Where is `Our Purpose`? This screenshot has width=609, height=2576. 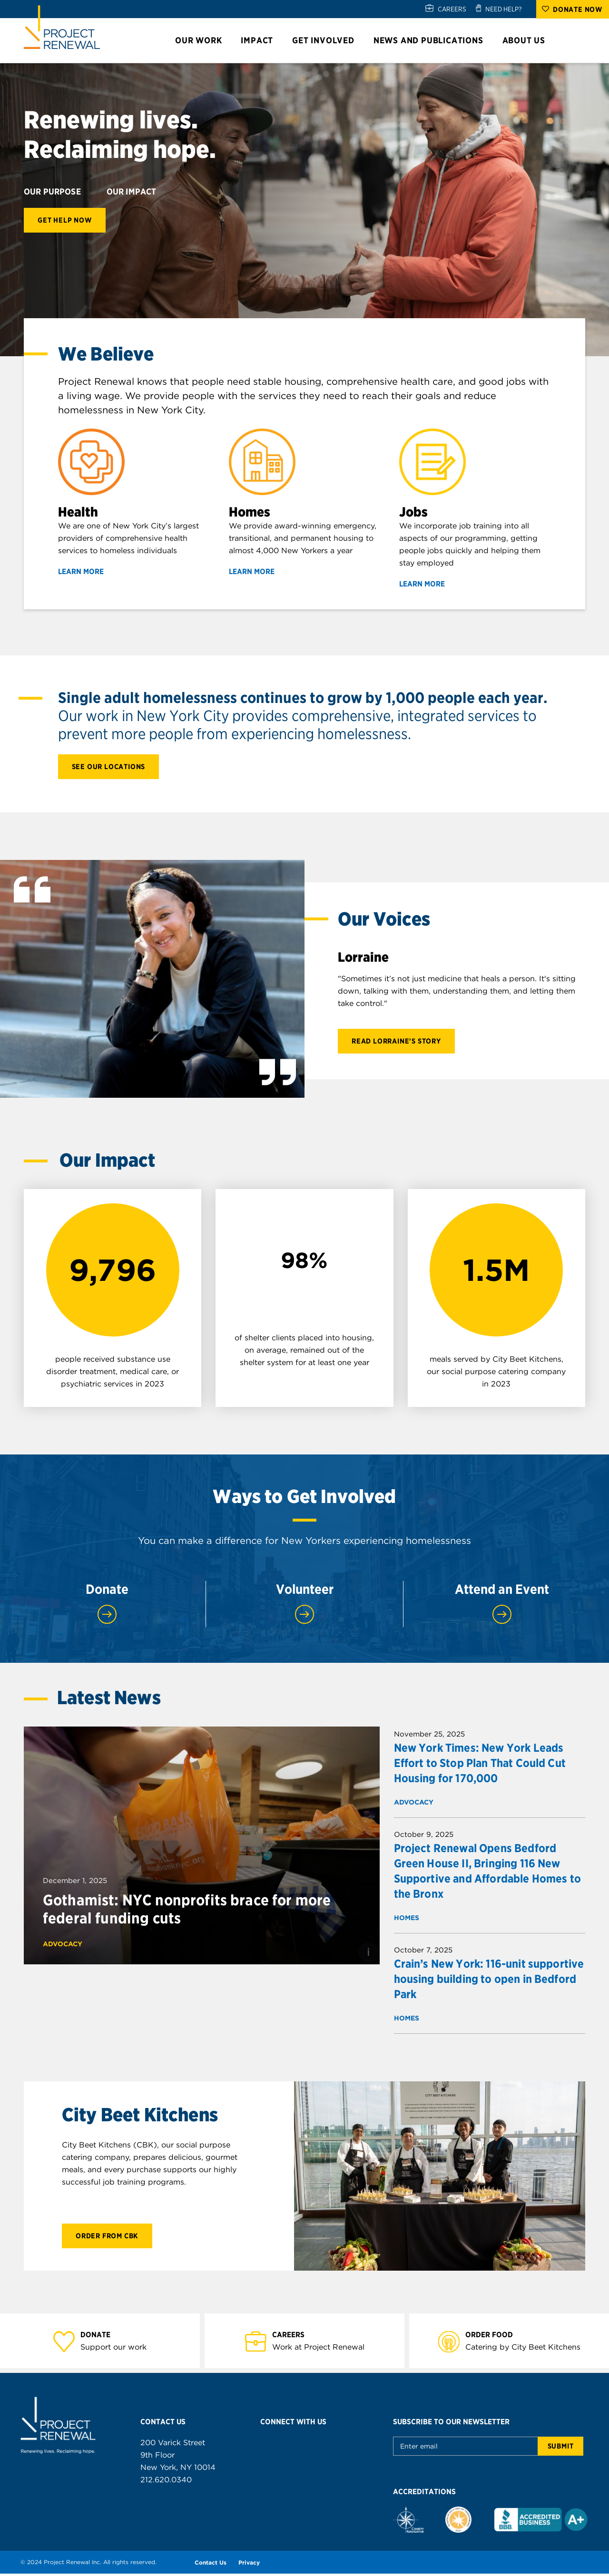 Our Purpose is located at coordinates (59, 191).